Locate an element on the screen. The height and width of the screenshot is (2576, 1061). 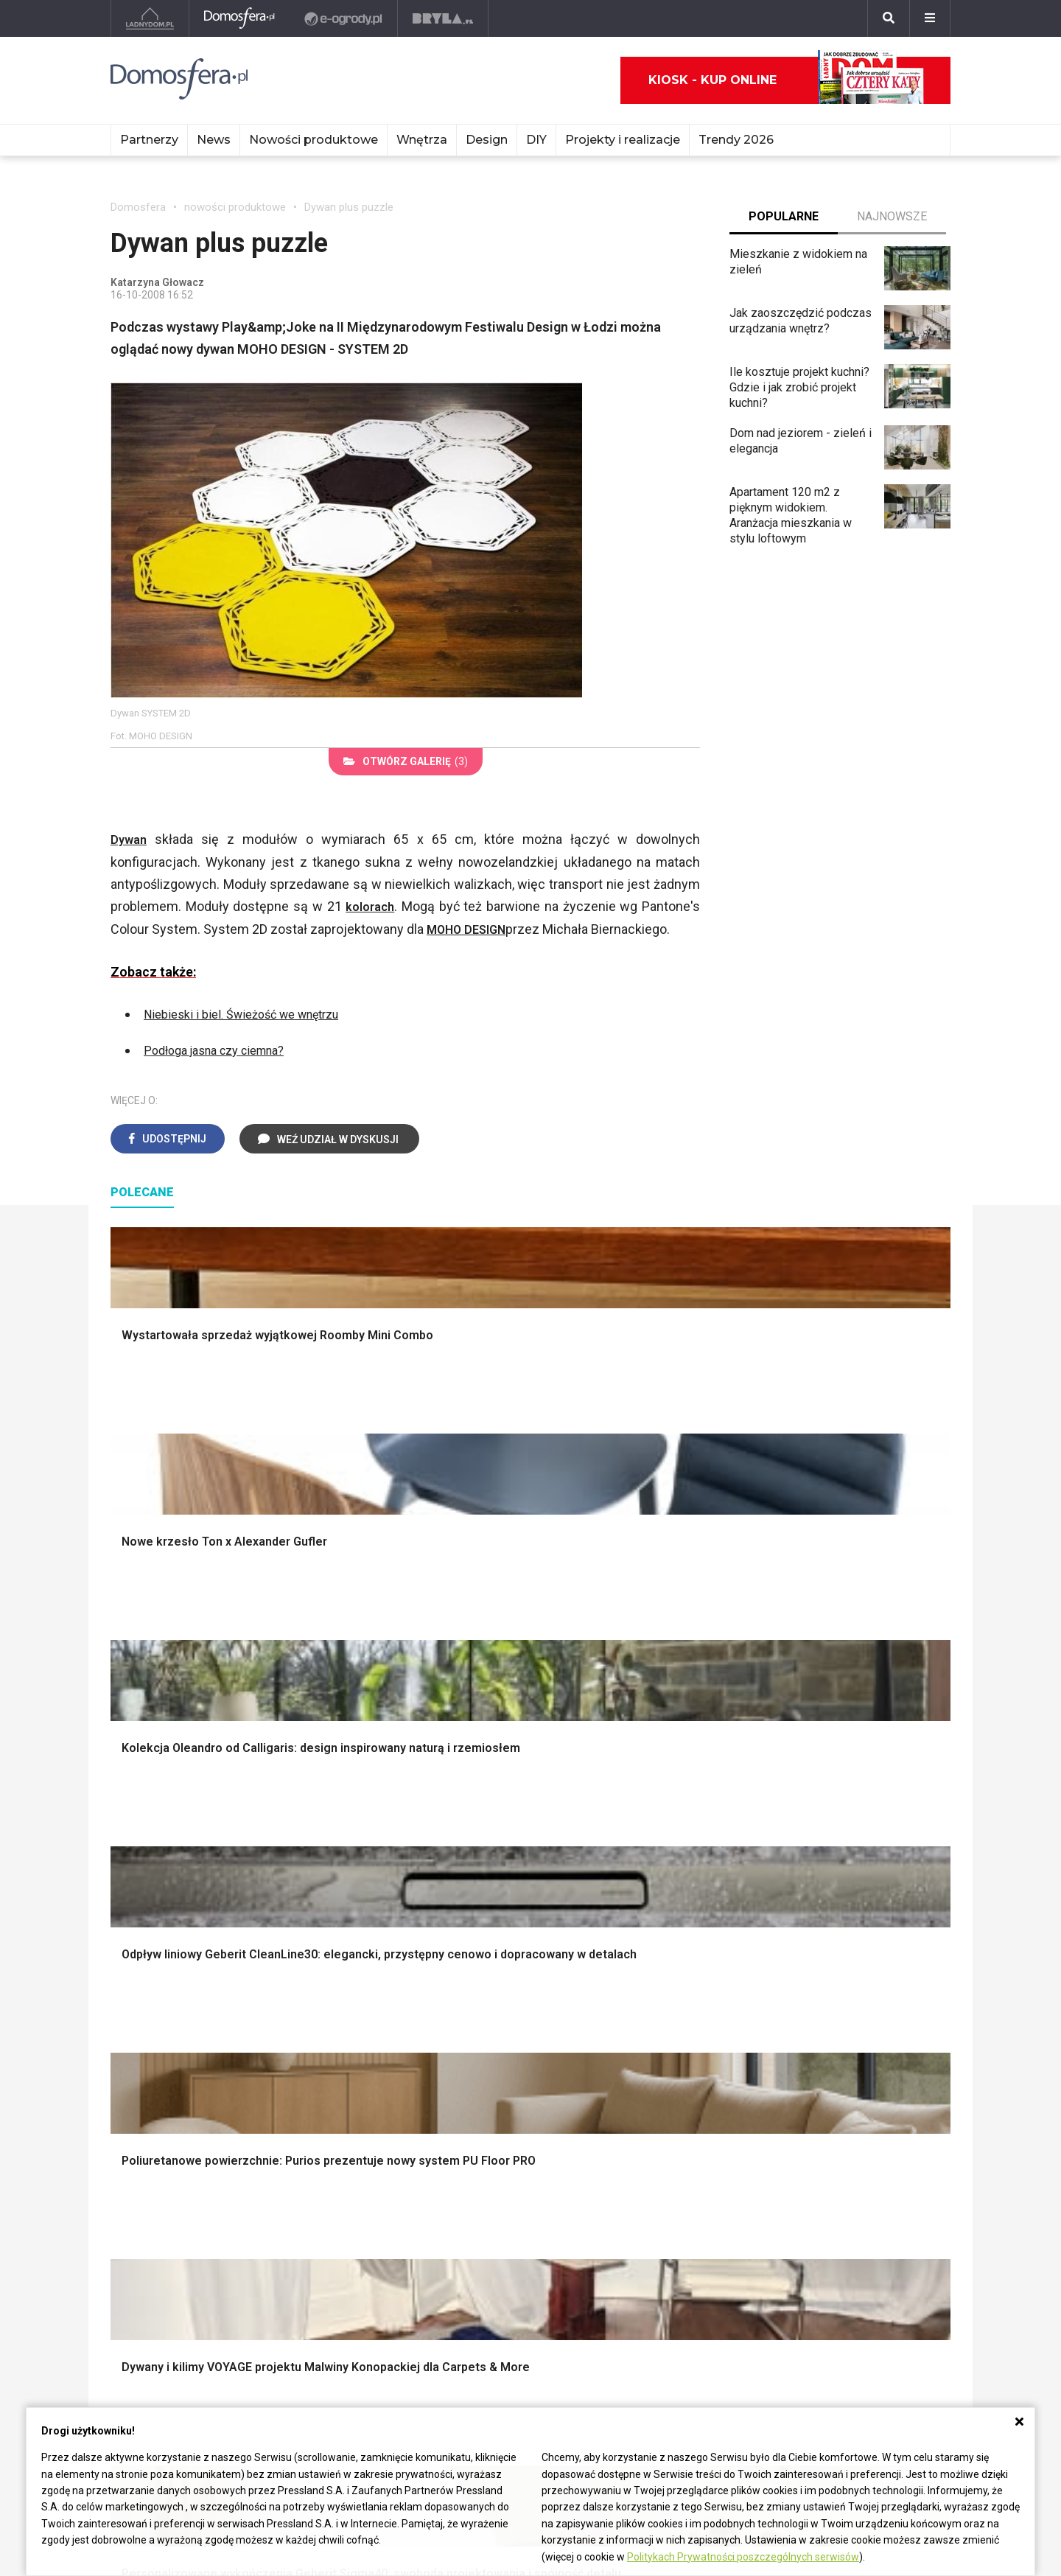
Styl rustykalny is located at coordinates (807, 1875).